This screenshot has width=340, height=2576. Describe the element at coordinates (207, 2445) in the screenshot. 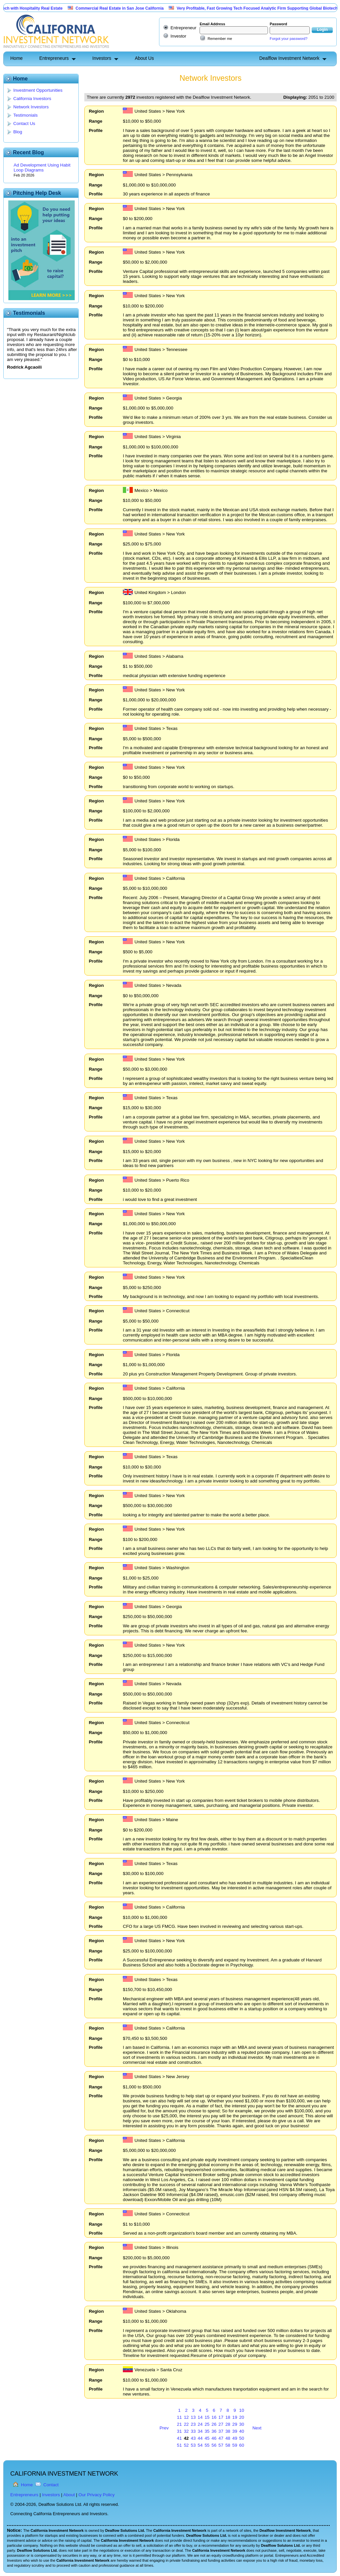

I see `55` at that location.